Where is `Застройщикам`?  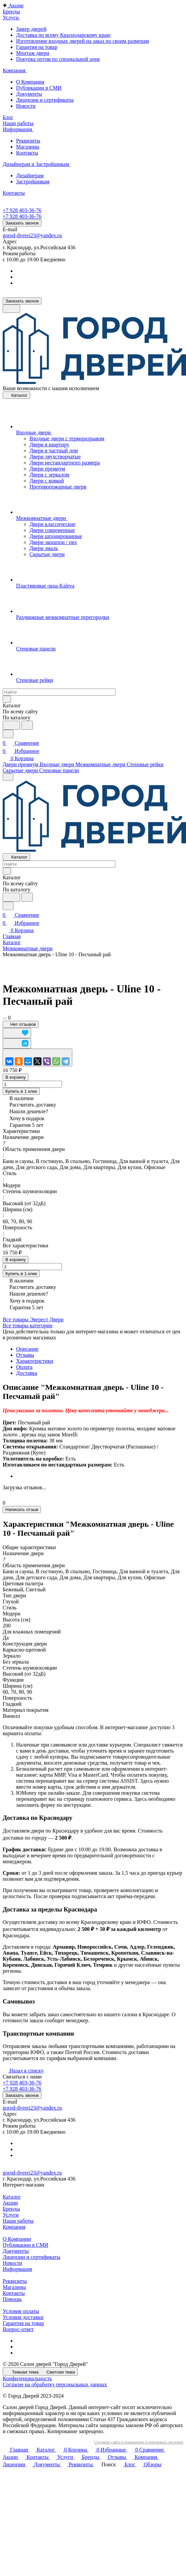 Застройщикам is located at coordinates (33, 181).